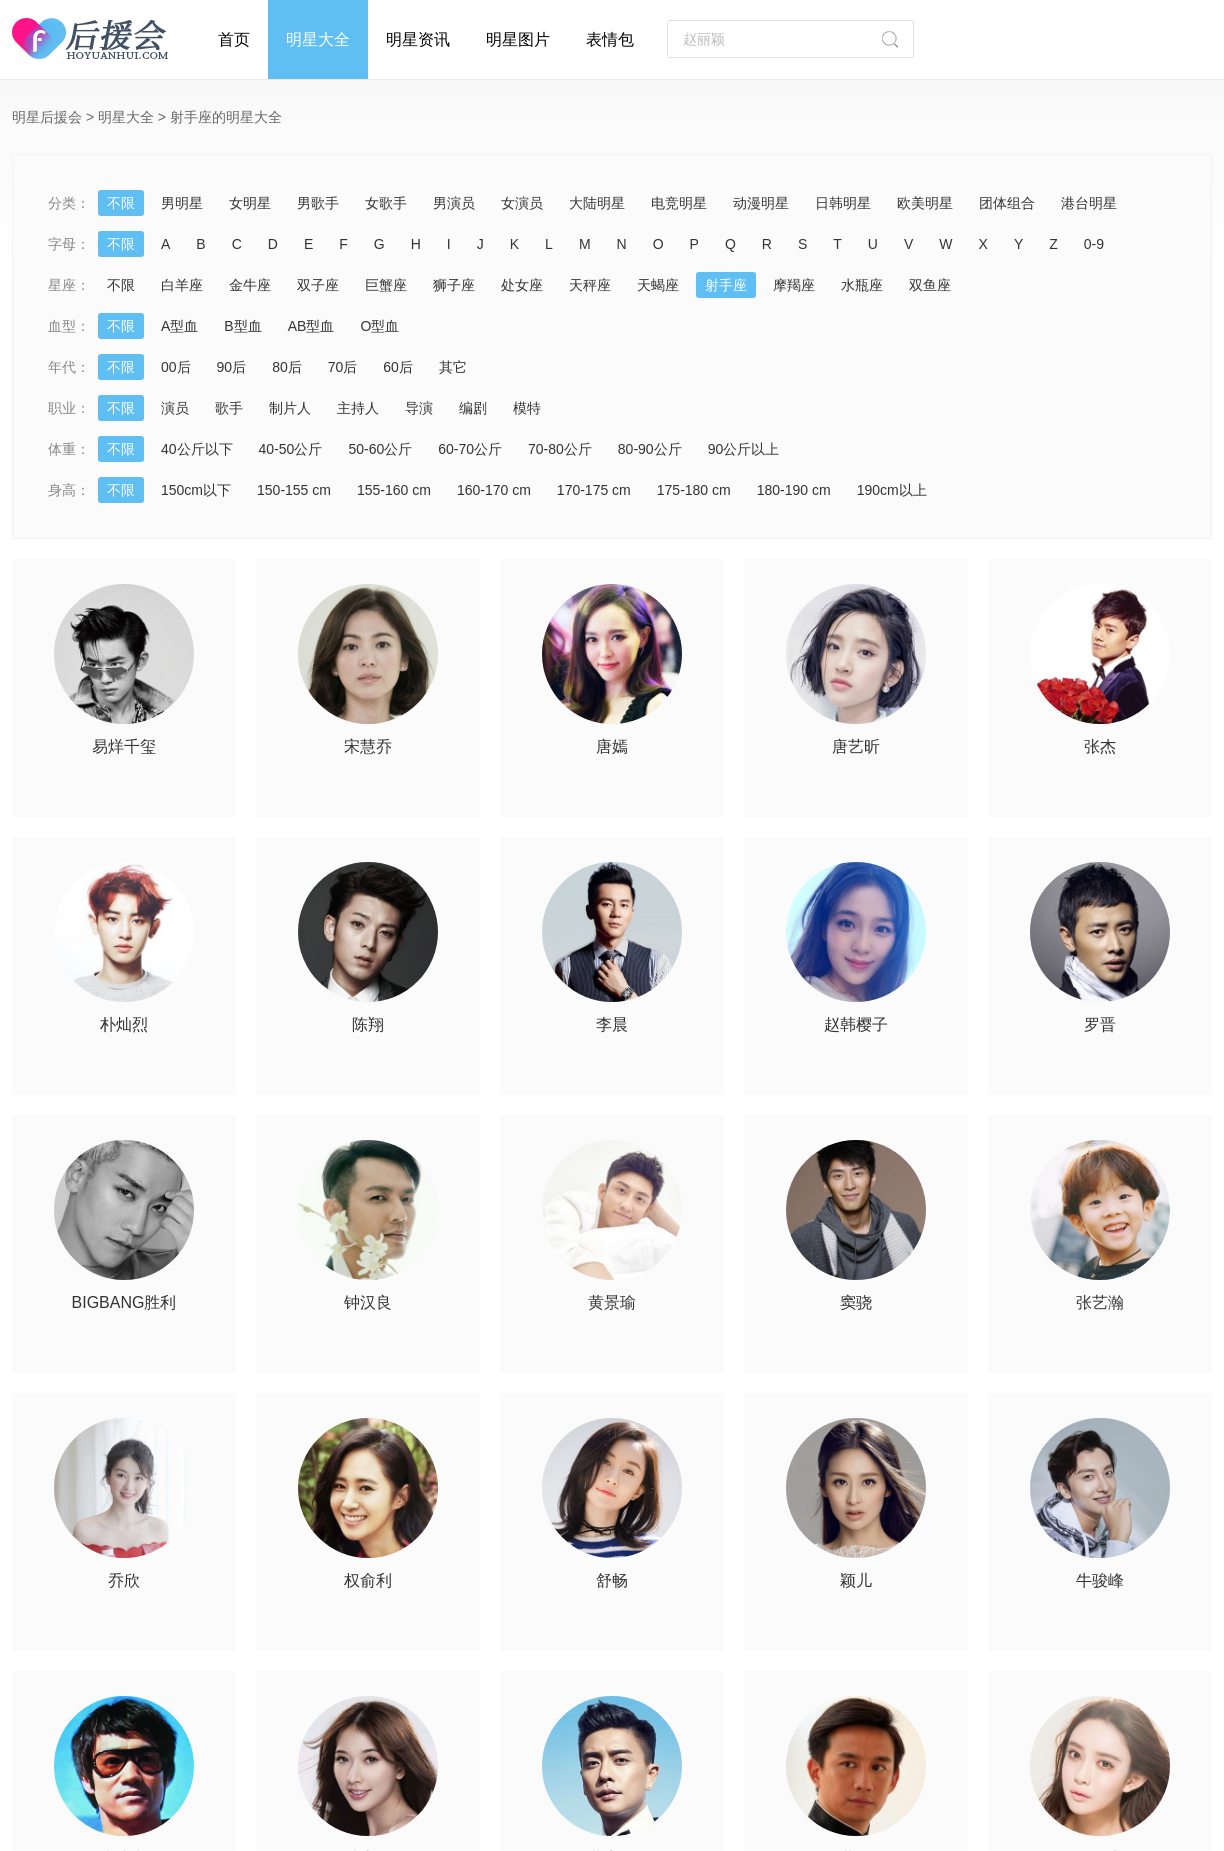 This screenshot has width=1224, height=1851. Describe the element at coordinates (892, 490) in the screenshot. I see `190cm以上` at that location.